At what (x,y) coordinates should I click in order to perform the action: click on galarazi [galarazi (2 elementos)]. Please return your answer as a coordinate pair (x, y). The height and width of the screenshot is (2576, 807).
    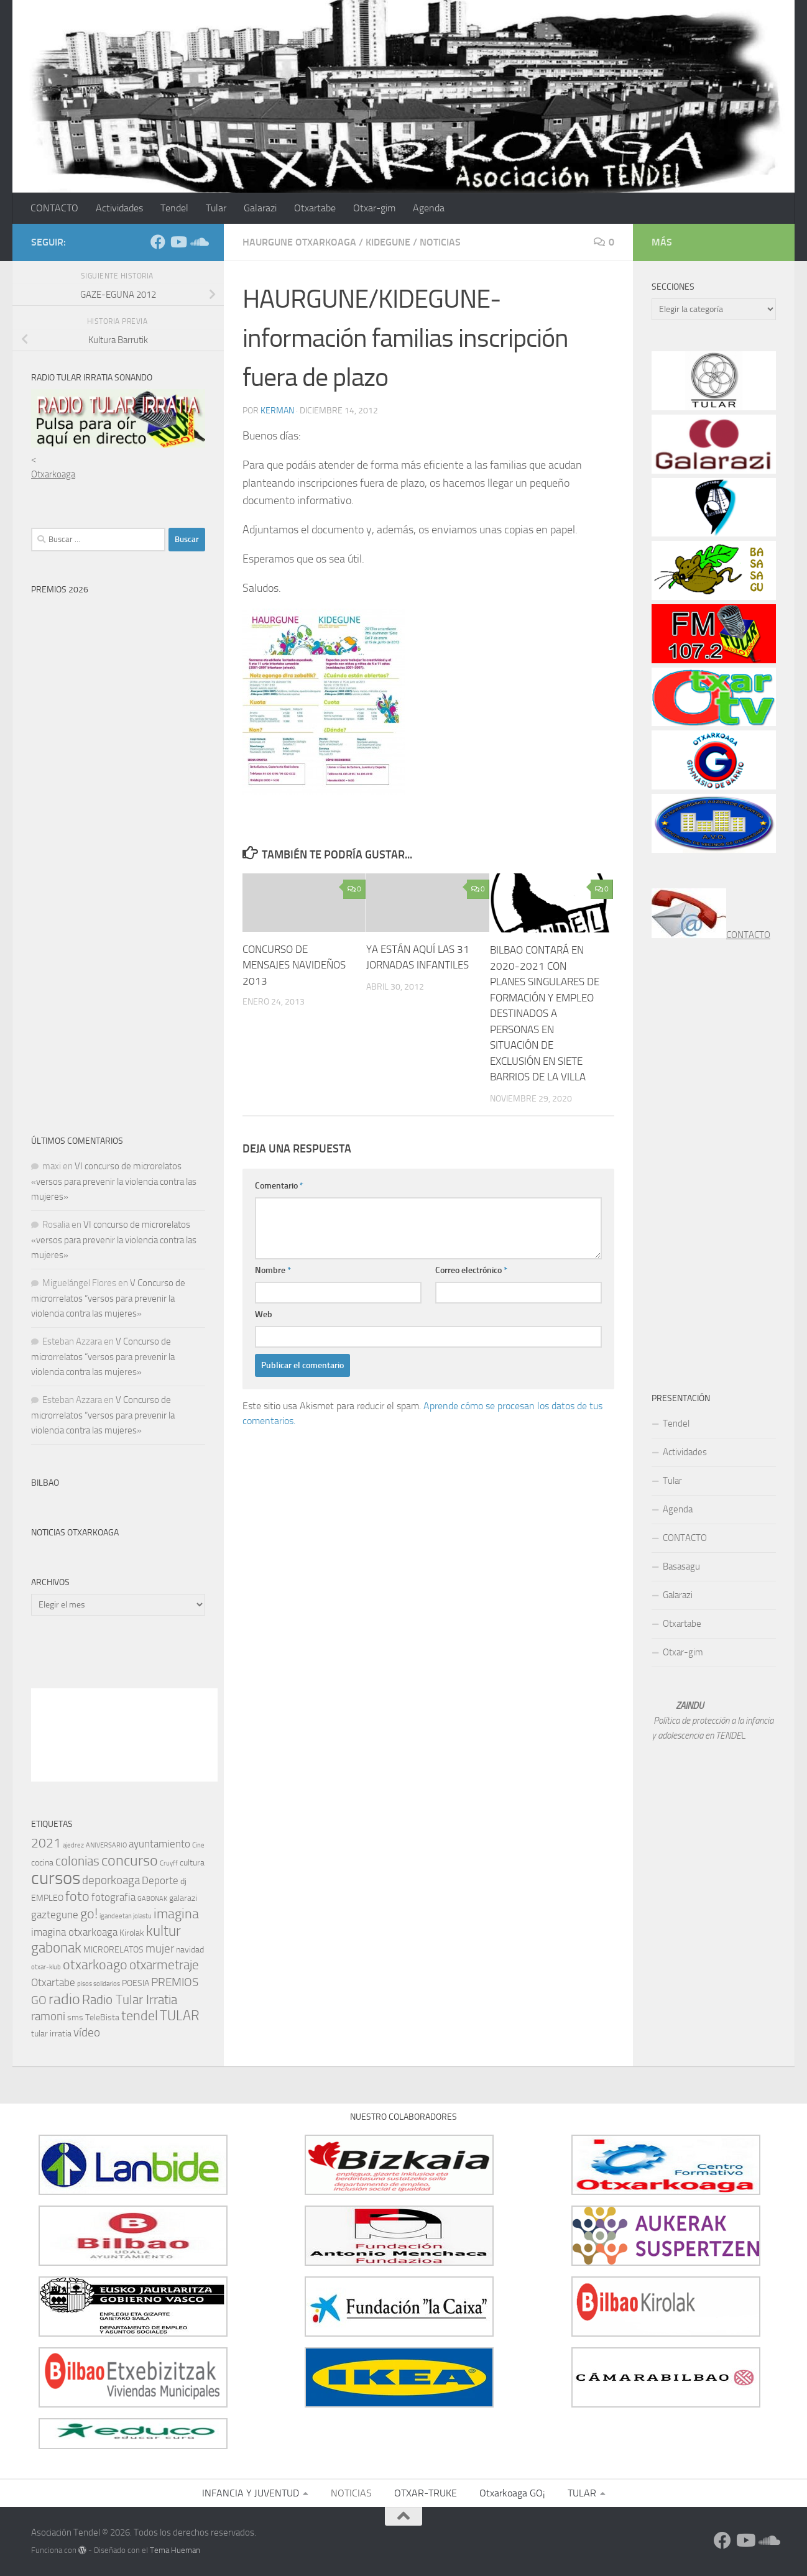
    Looking at the image, I should click on (183, 1898).